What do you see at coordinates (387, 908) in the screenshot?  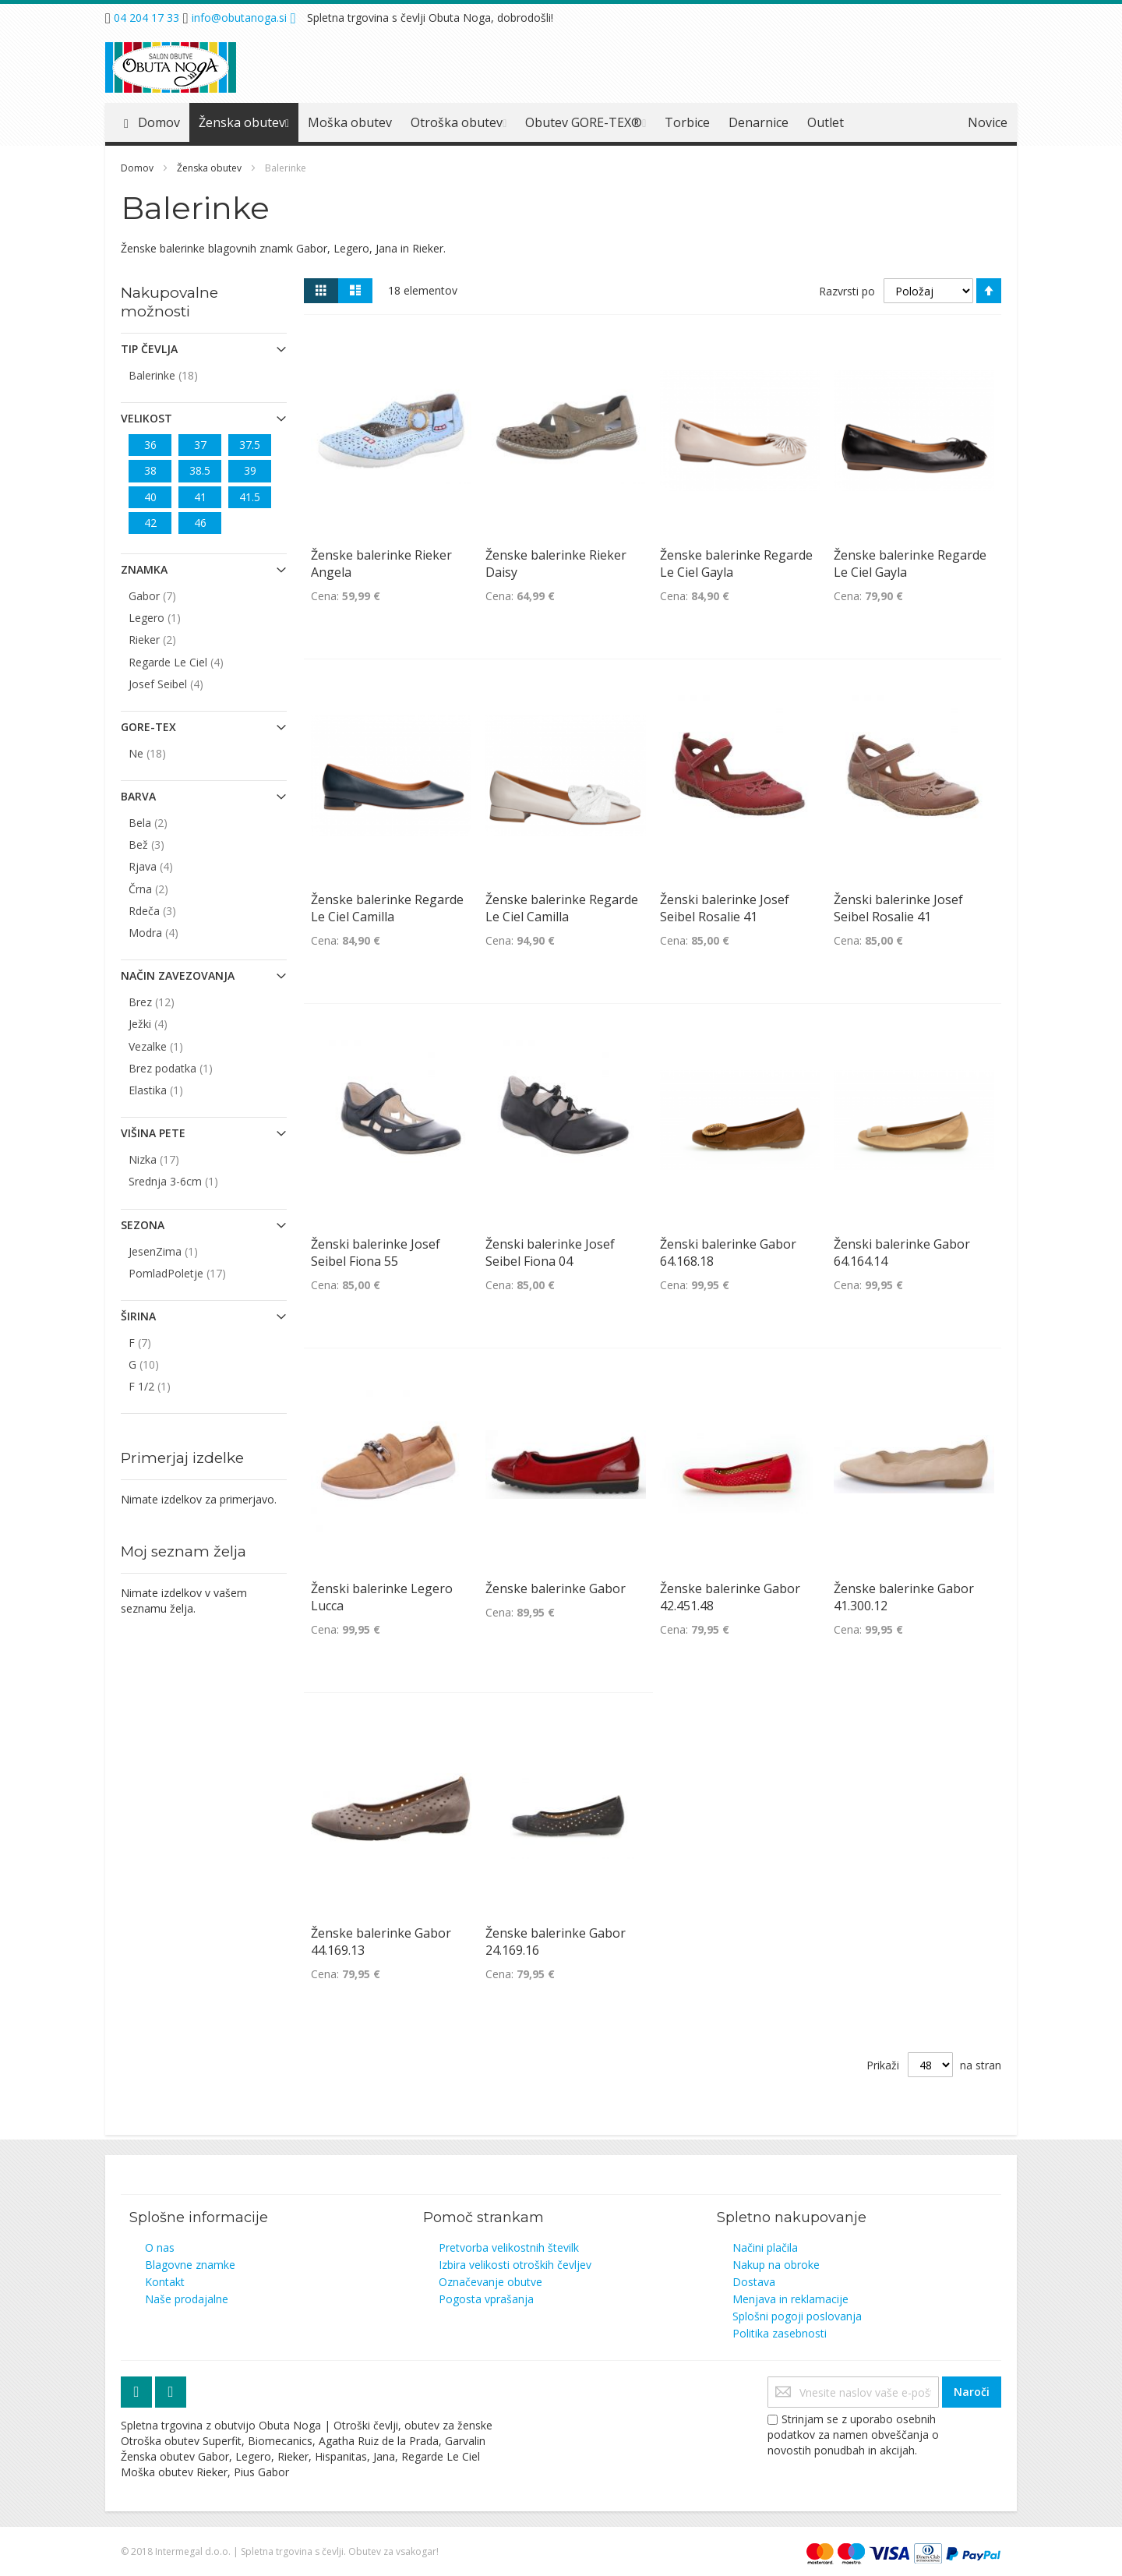 I see `Ženske balerinke Regarde Le Ciel Camilla` at bounding box center [387, 908].